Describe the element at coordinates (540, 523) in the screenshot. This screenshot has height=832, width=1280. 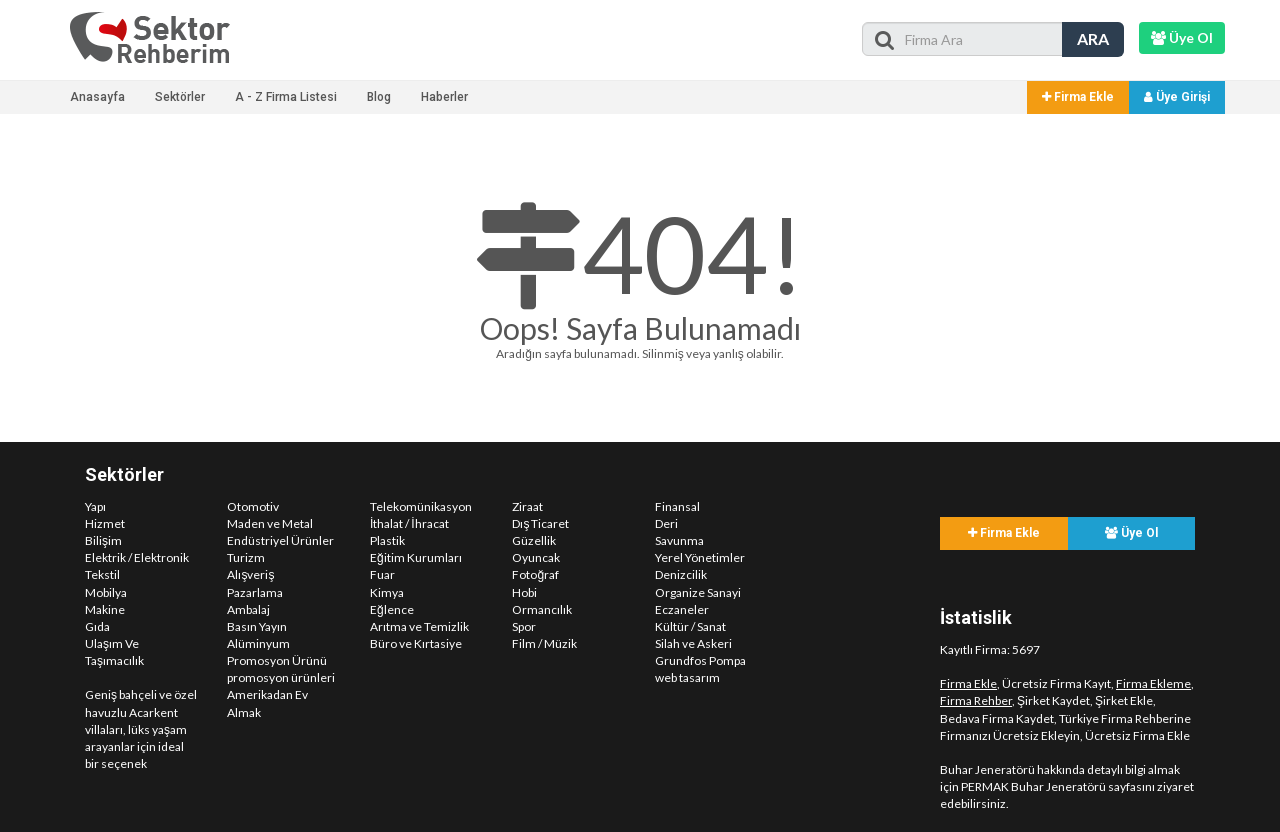
I see `Dış Ticaret` at that location.